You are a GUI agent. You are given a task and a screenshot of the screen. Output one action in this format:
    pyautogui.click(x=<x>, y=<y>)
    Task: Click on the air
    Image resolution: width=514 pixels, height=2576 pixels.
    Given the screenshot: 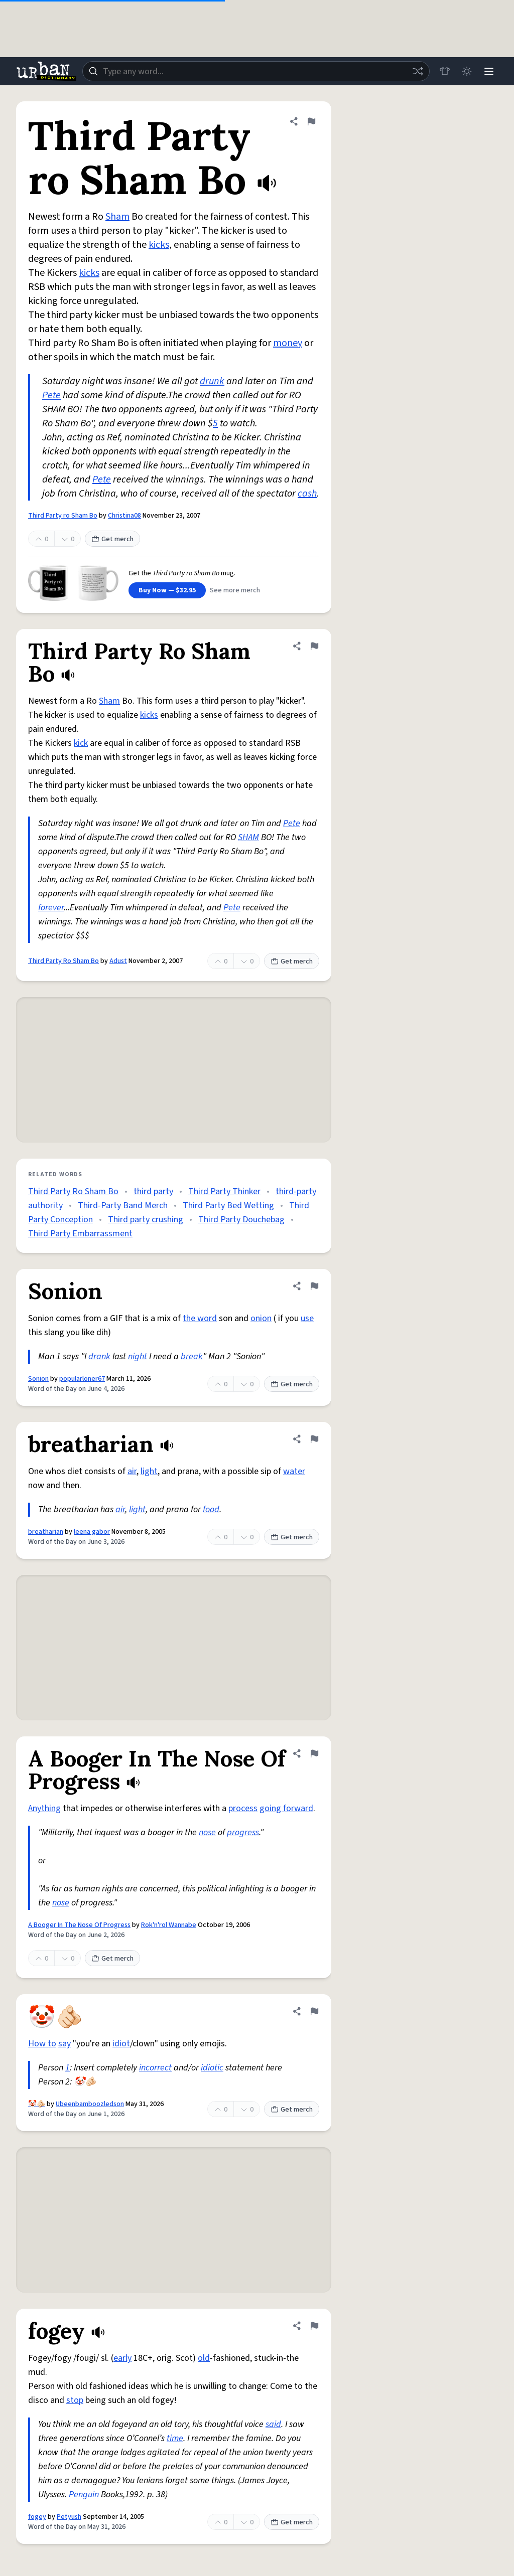 What is the action you would take?
    pyautogui.click(x=132, y=1471)
    